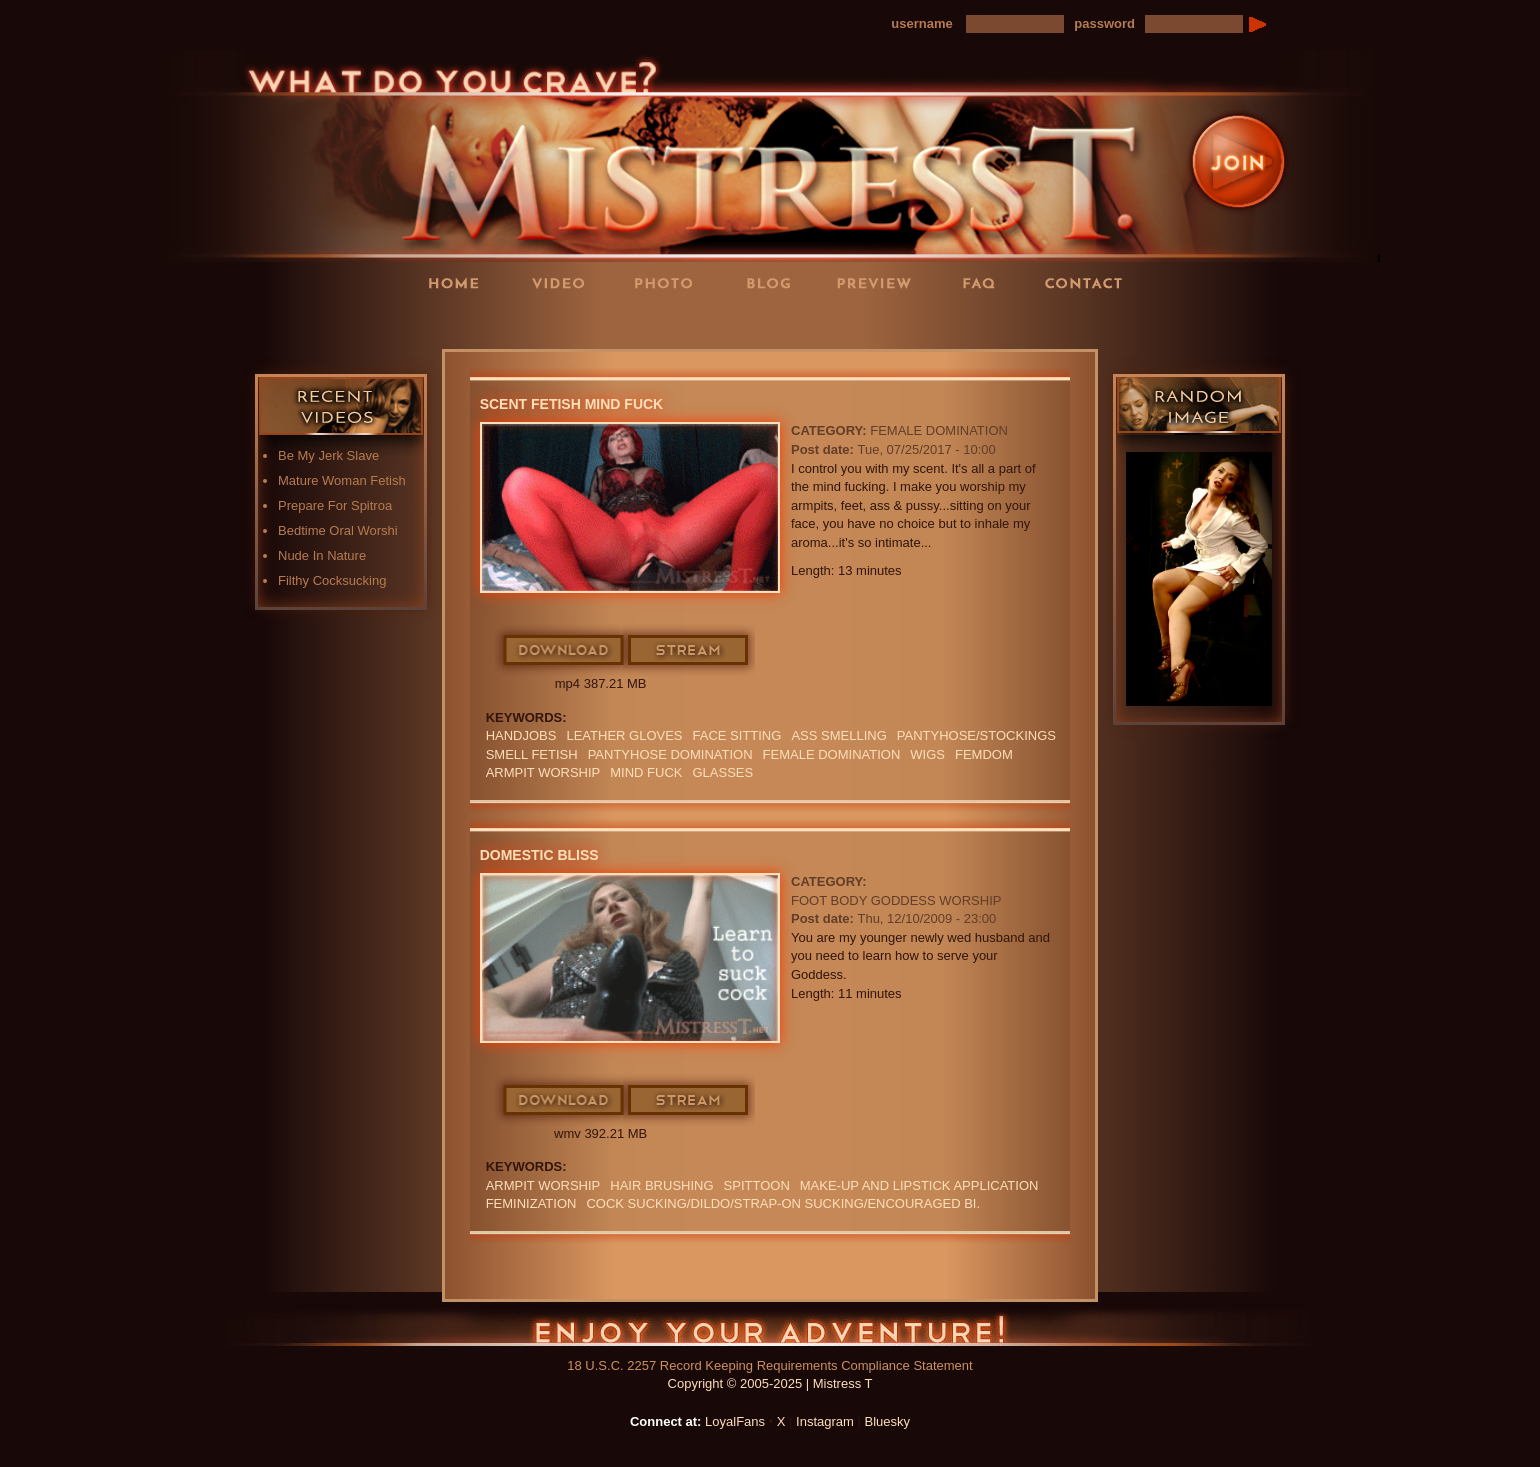 The image size is (1540, 1467). Describe the element at coordinates (565, 282) in the screenshot. I see `Videos` at that location.